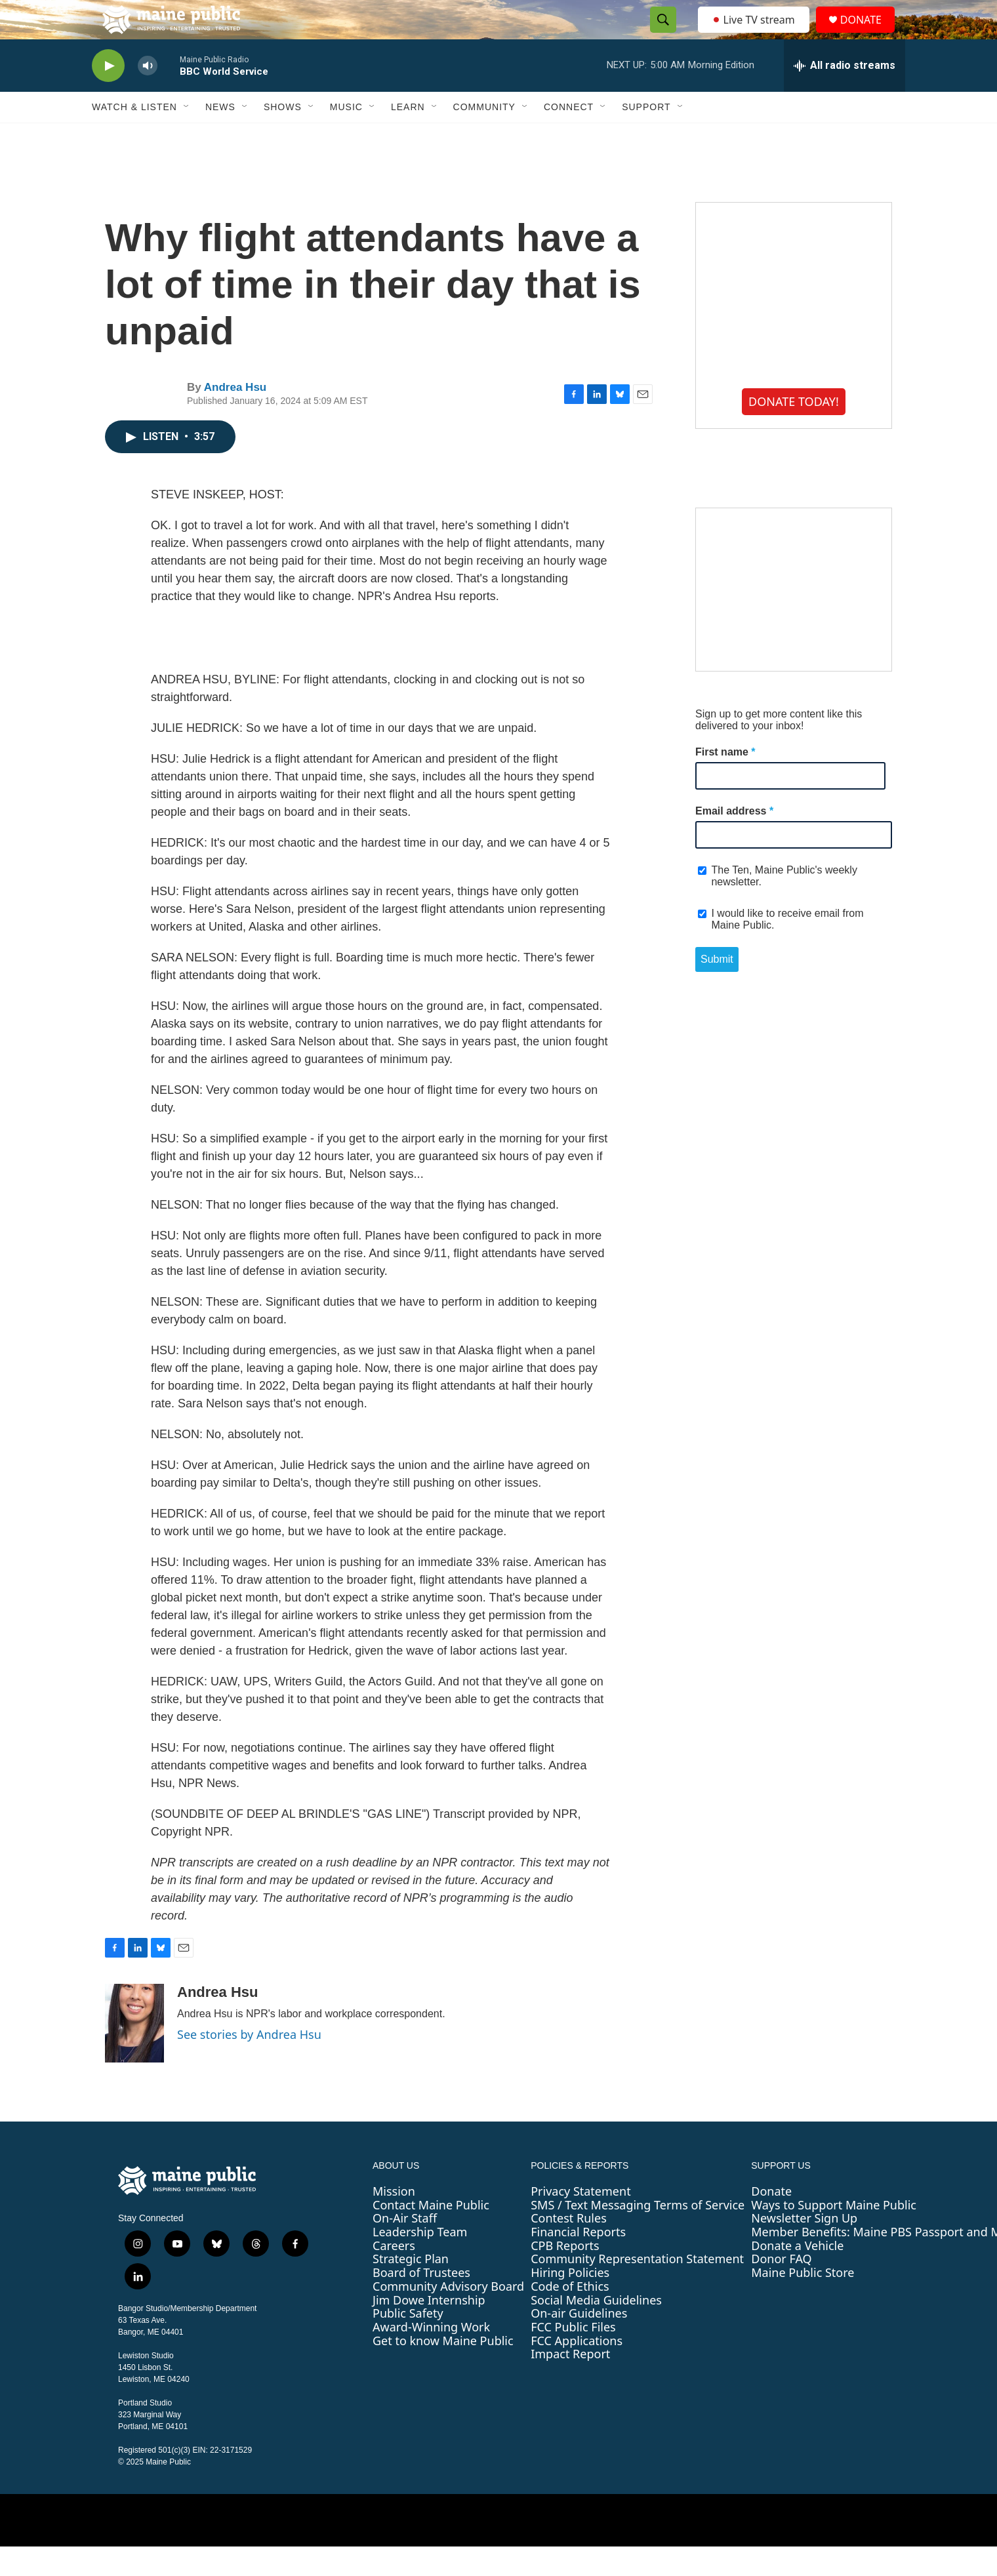 The height and width of the screenshot is (2576, 997). Describe the element at coordinates (431, 2234) in the screenshot. I see `Contact Maine Public` at that location.